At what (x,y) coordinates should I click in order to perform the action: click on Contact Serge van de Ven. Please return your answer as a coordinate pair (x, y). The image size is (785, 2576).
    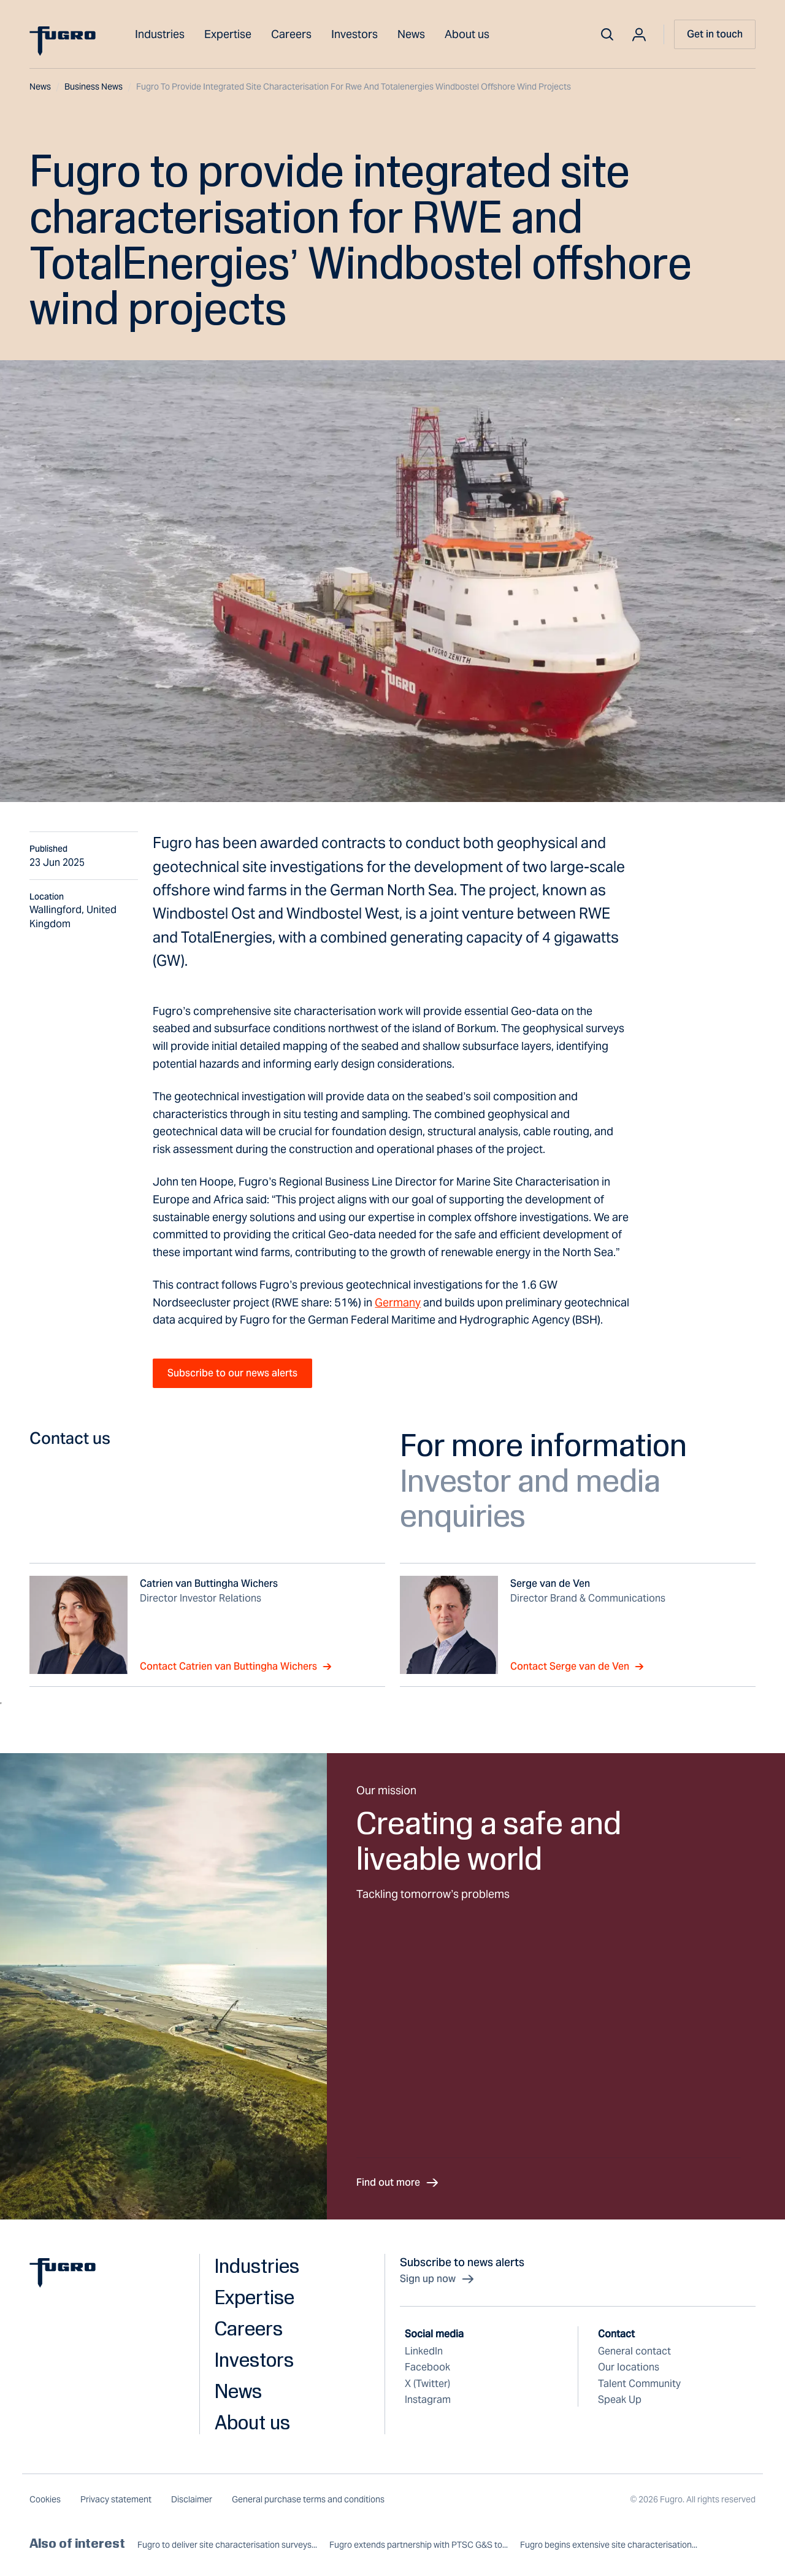
    Looking at the image, I should click on (577, 1666).